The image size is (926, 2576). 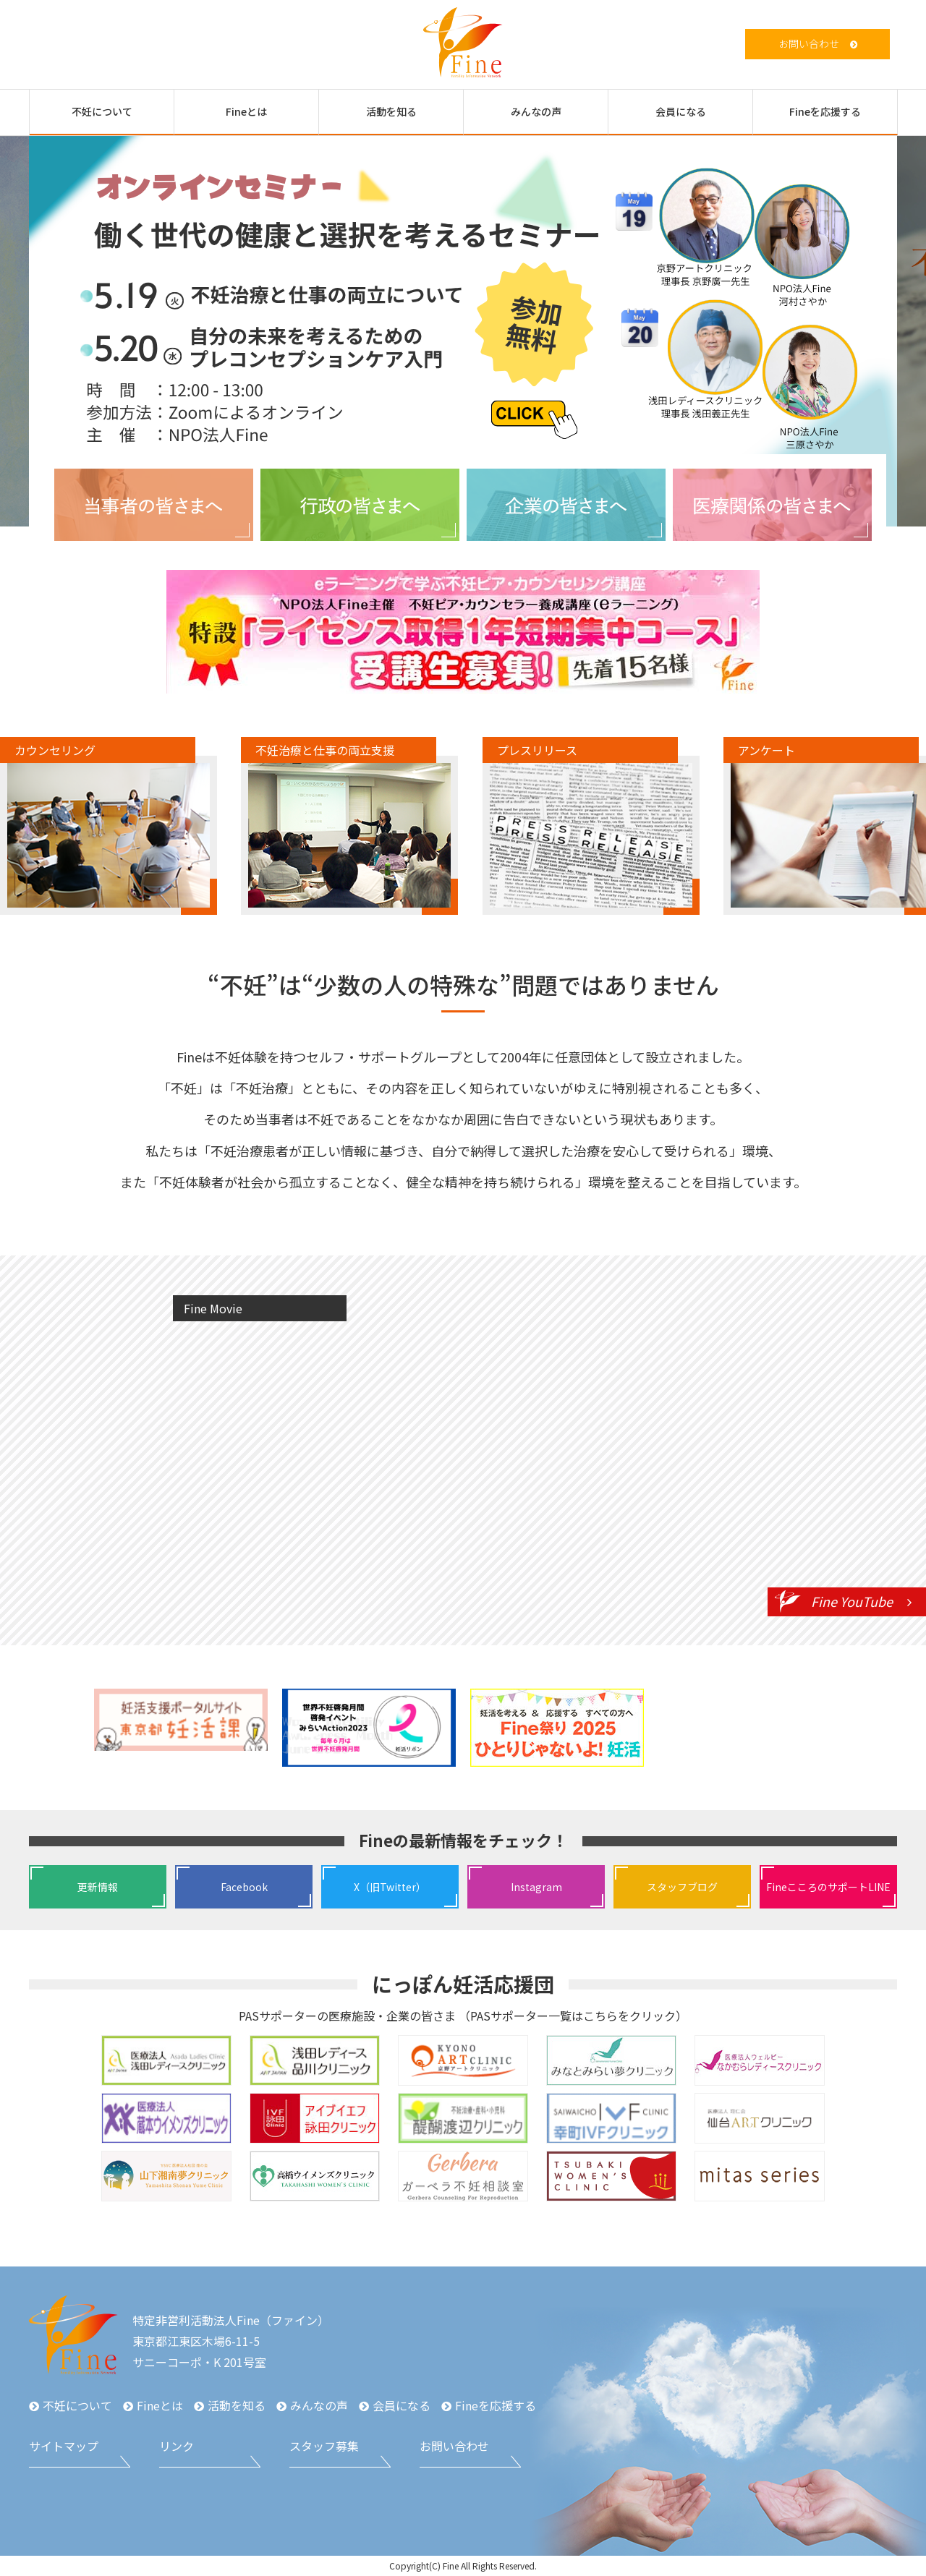 What do you see at coordinates (176, 2446) in the screenshot?
I see `リンク` at bounding box center [176, 2446].